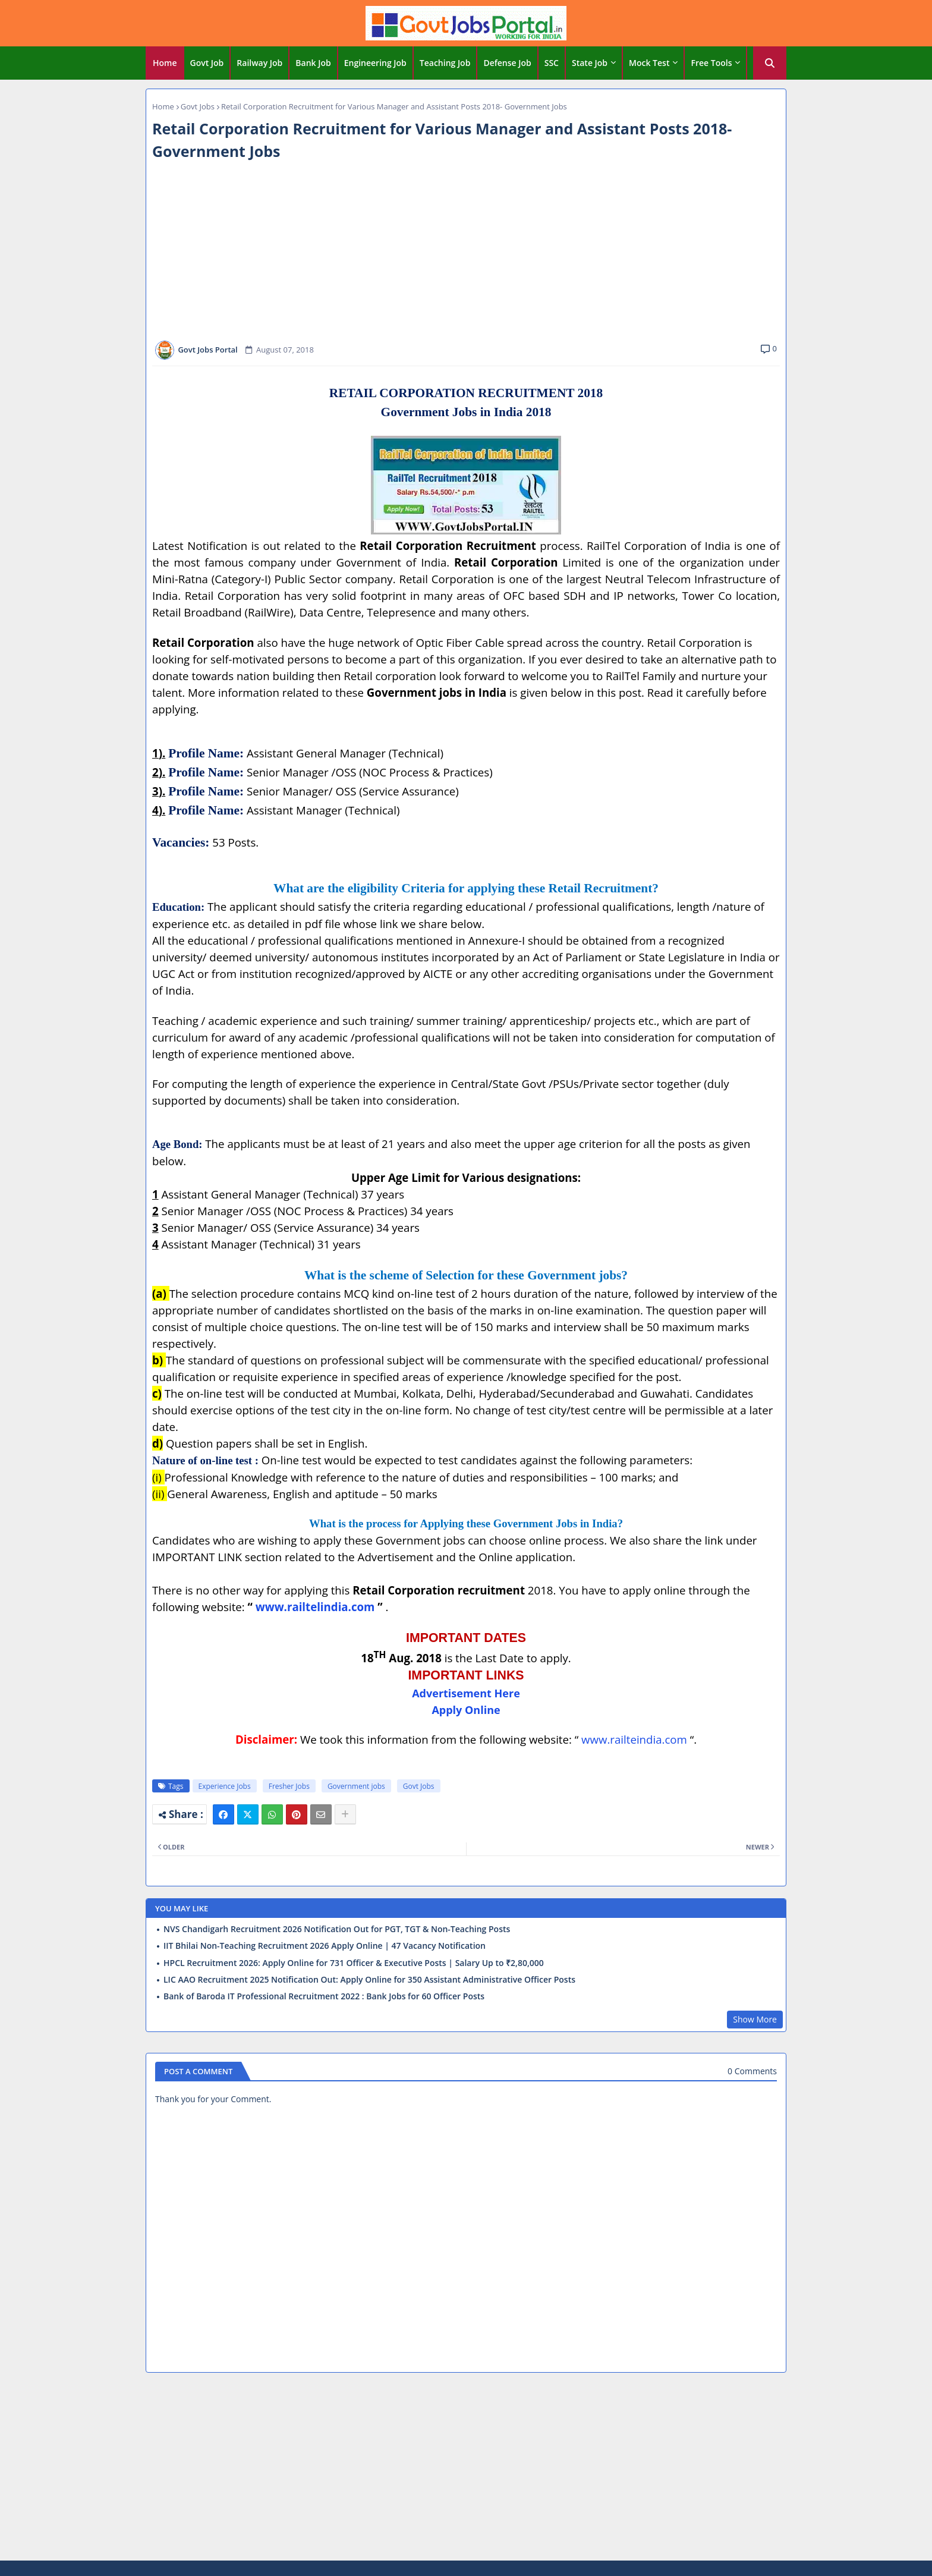  What do you see at coordinates (507, 62) in the screenshot?
I see `Defense Job` at bounding box center [507, 62].